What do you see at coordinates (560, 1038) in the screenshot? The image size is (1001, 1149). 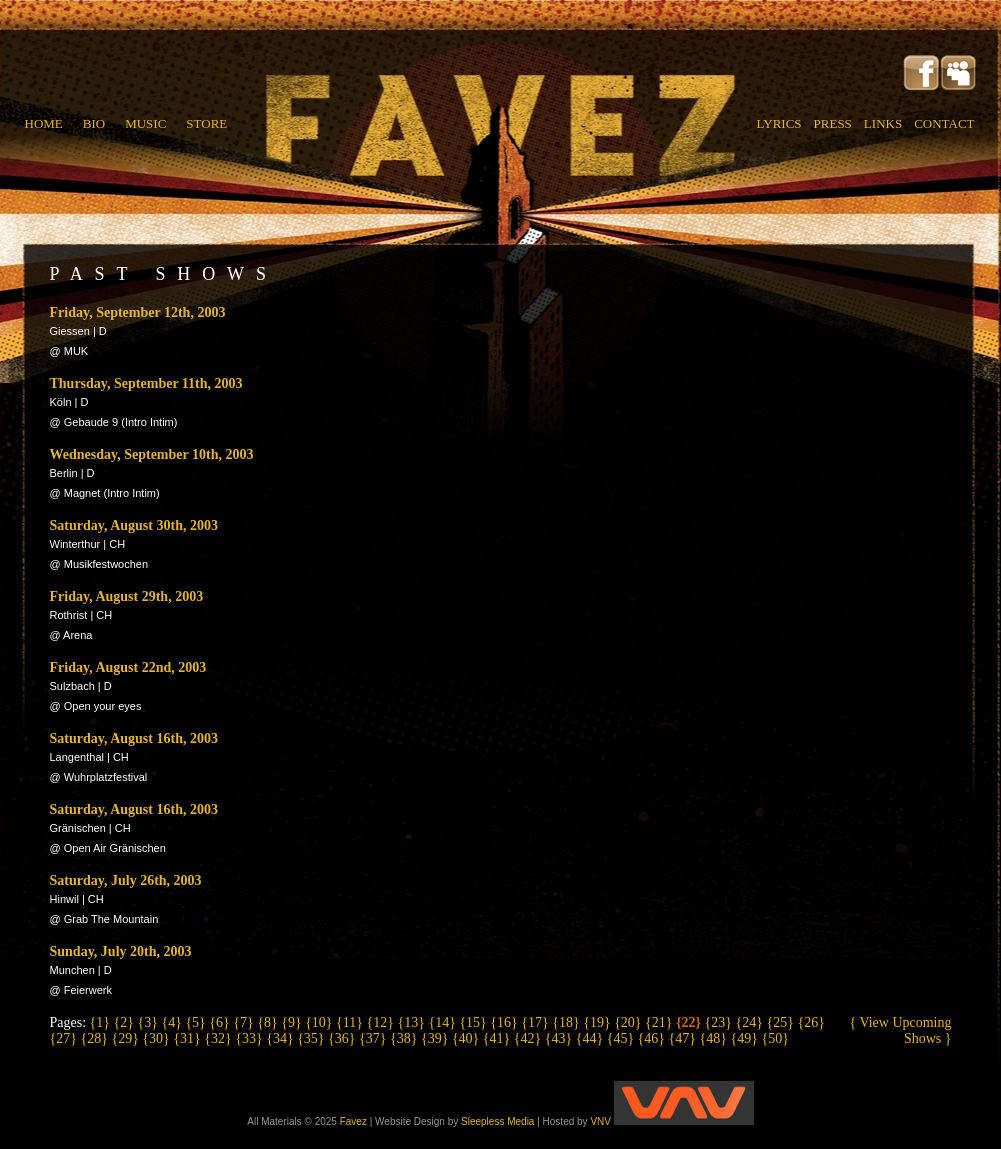 I see `{43}` at bounding box center [560, 1038].